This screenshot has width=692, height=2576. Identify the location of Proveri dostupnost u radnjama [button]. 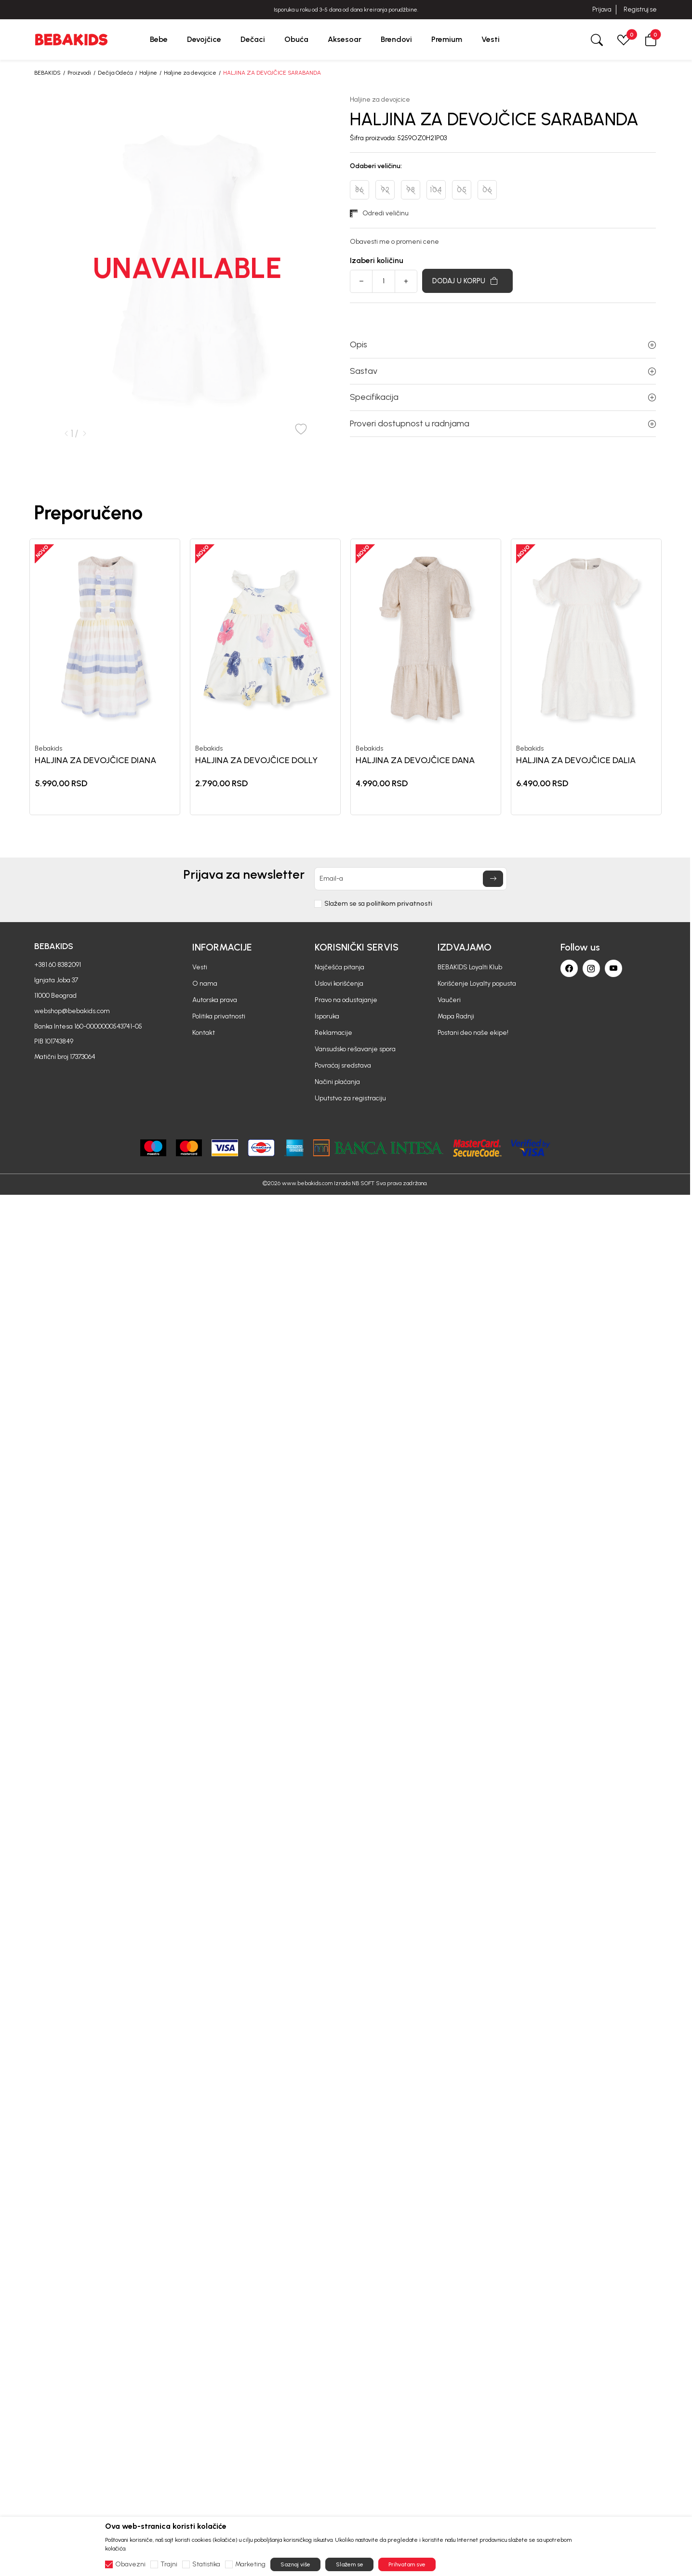
(503, 423).